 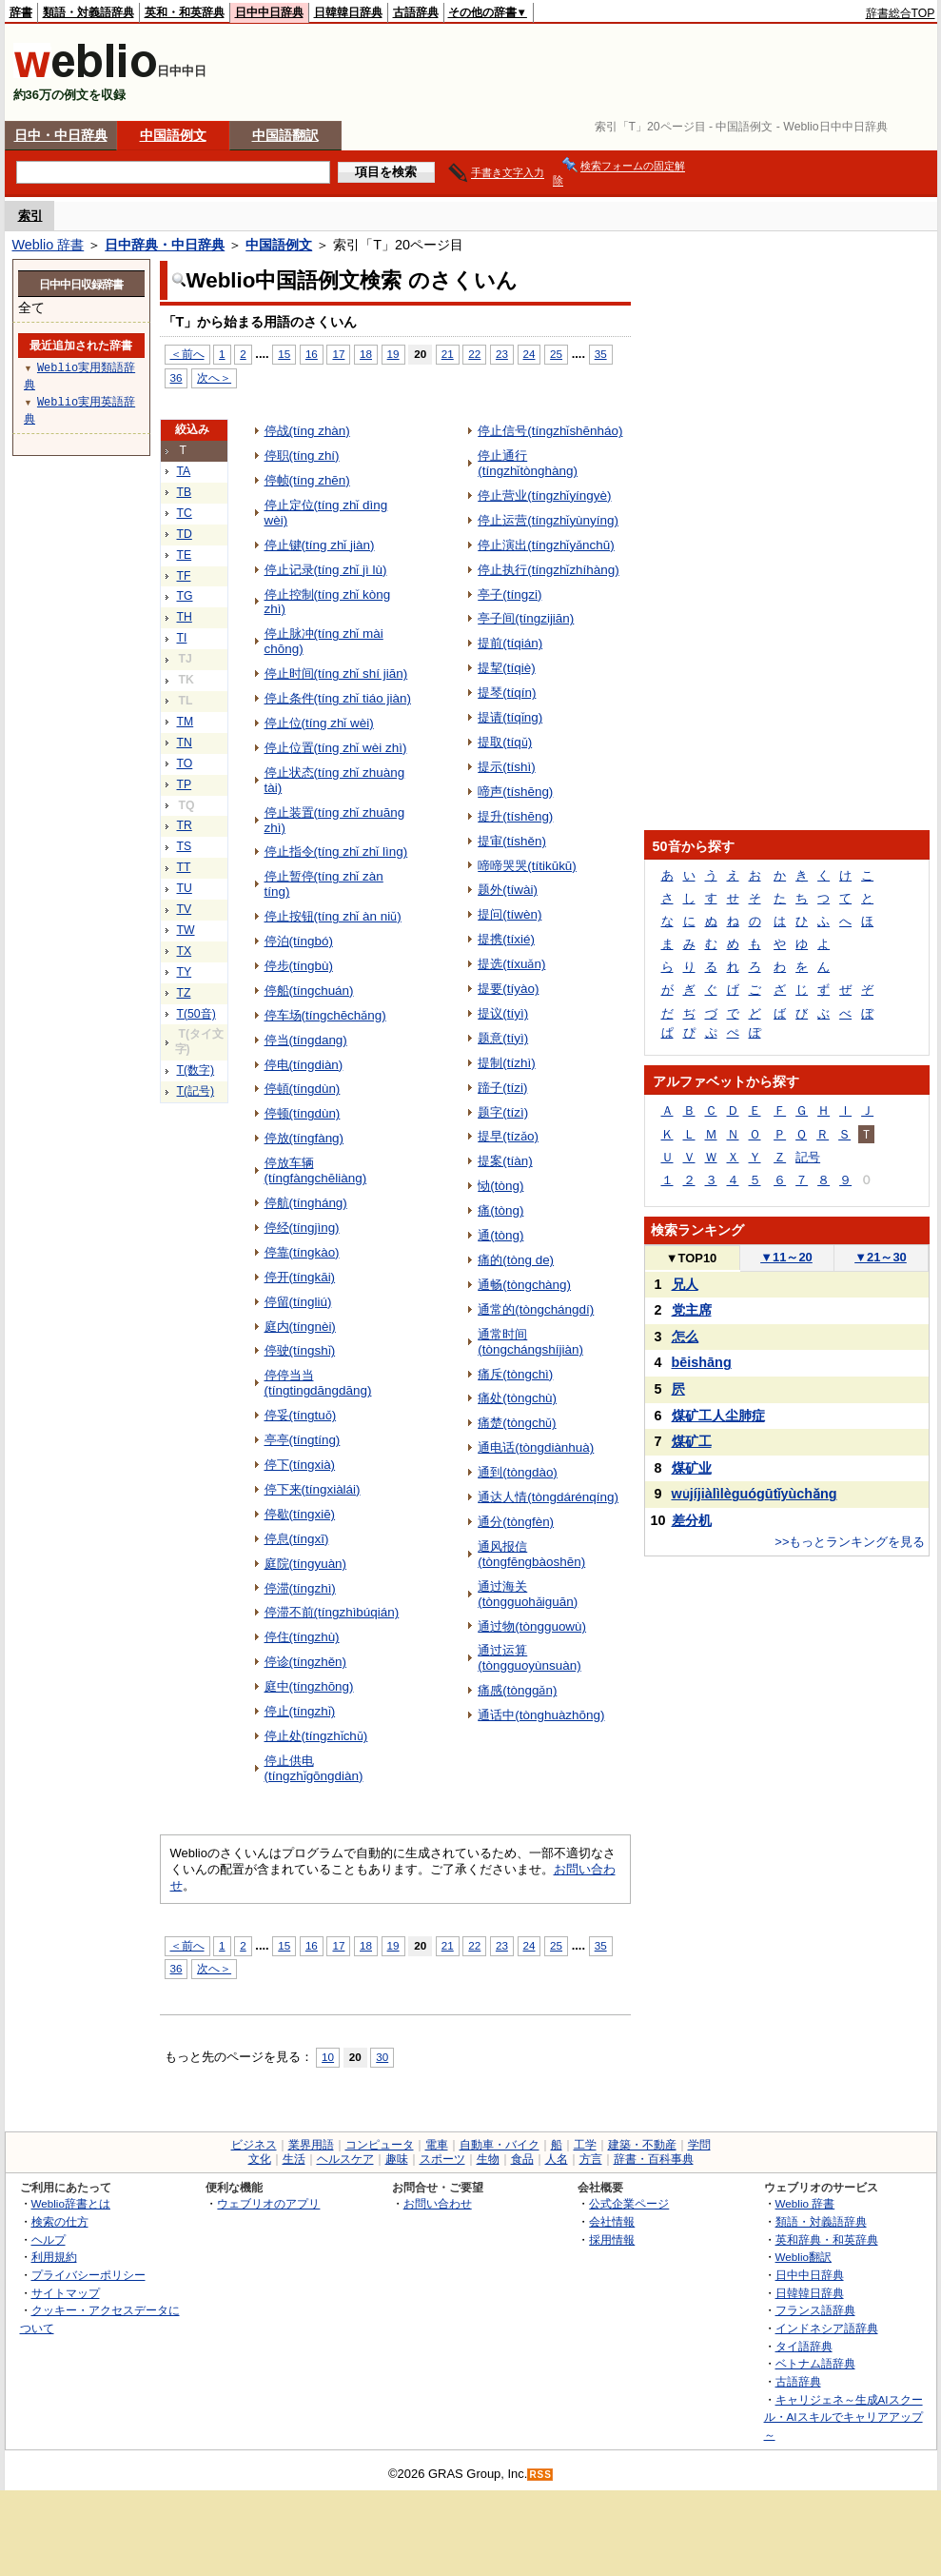 I want to click on 電車, so click(x=436, y=2144).